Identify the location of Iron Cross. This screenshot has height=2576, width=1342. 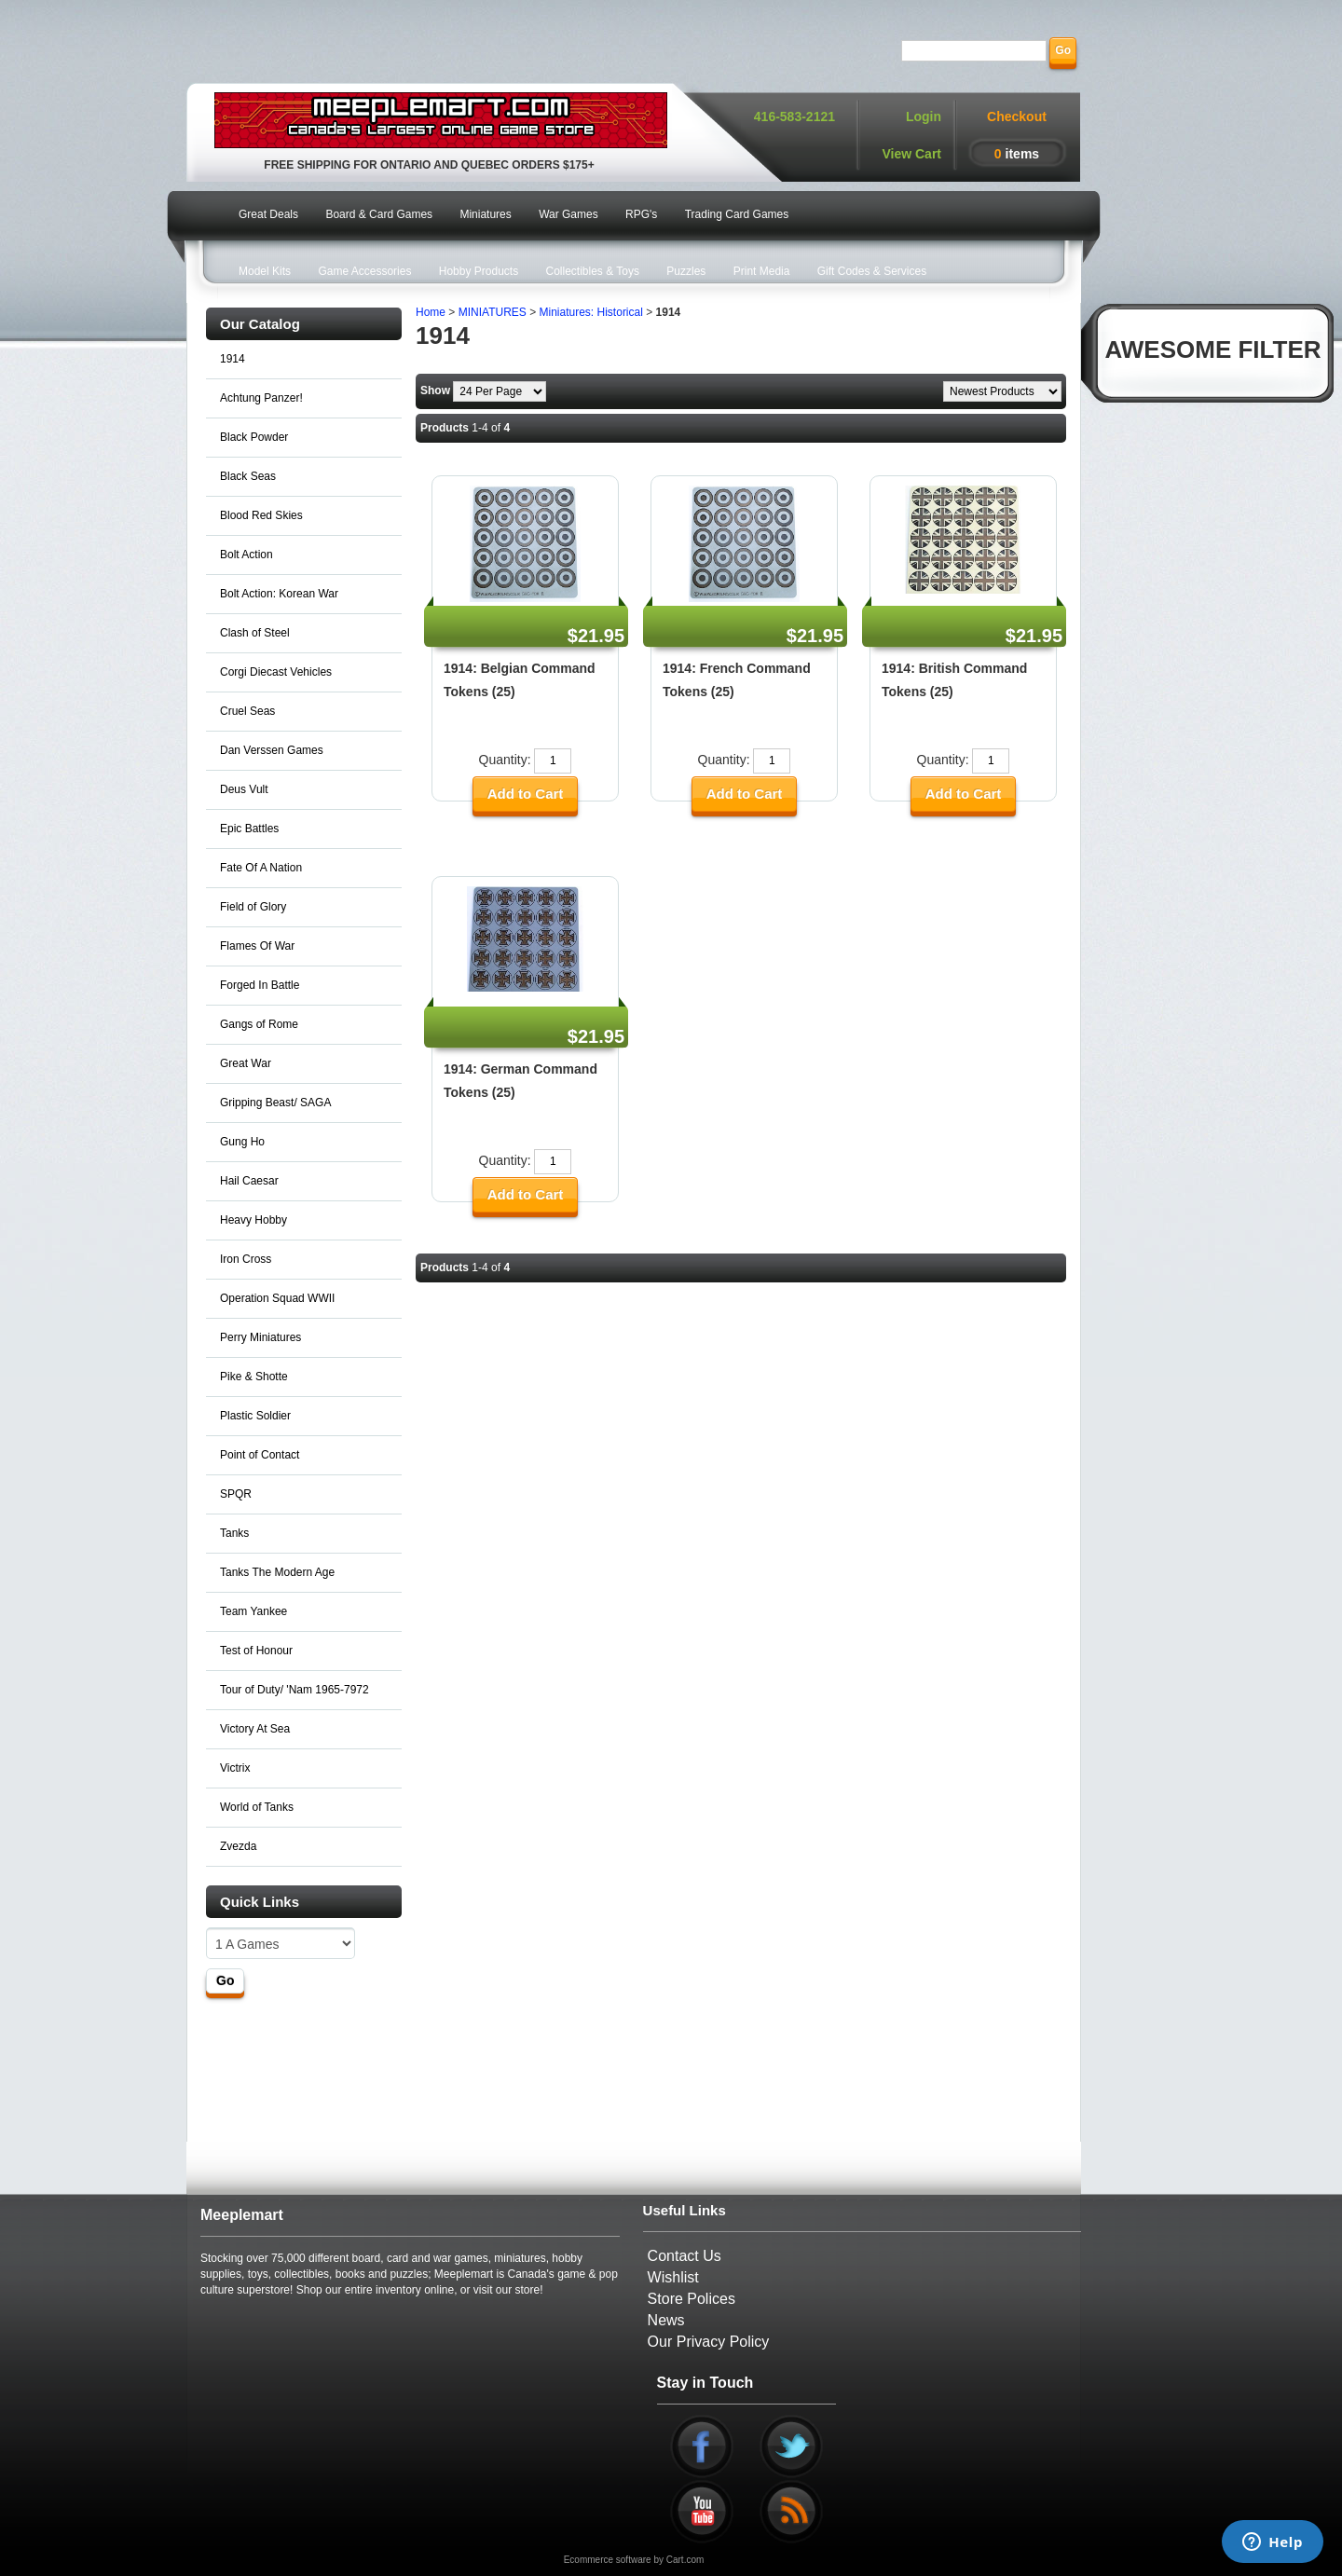
(245, 1259).